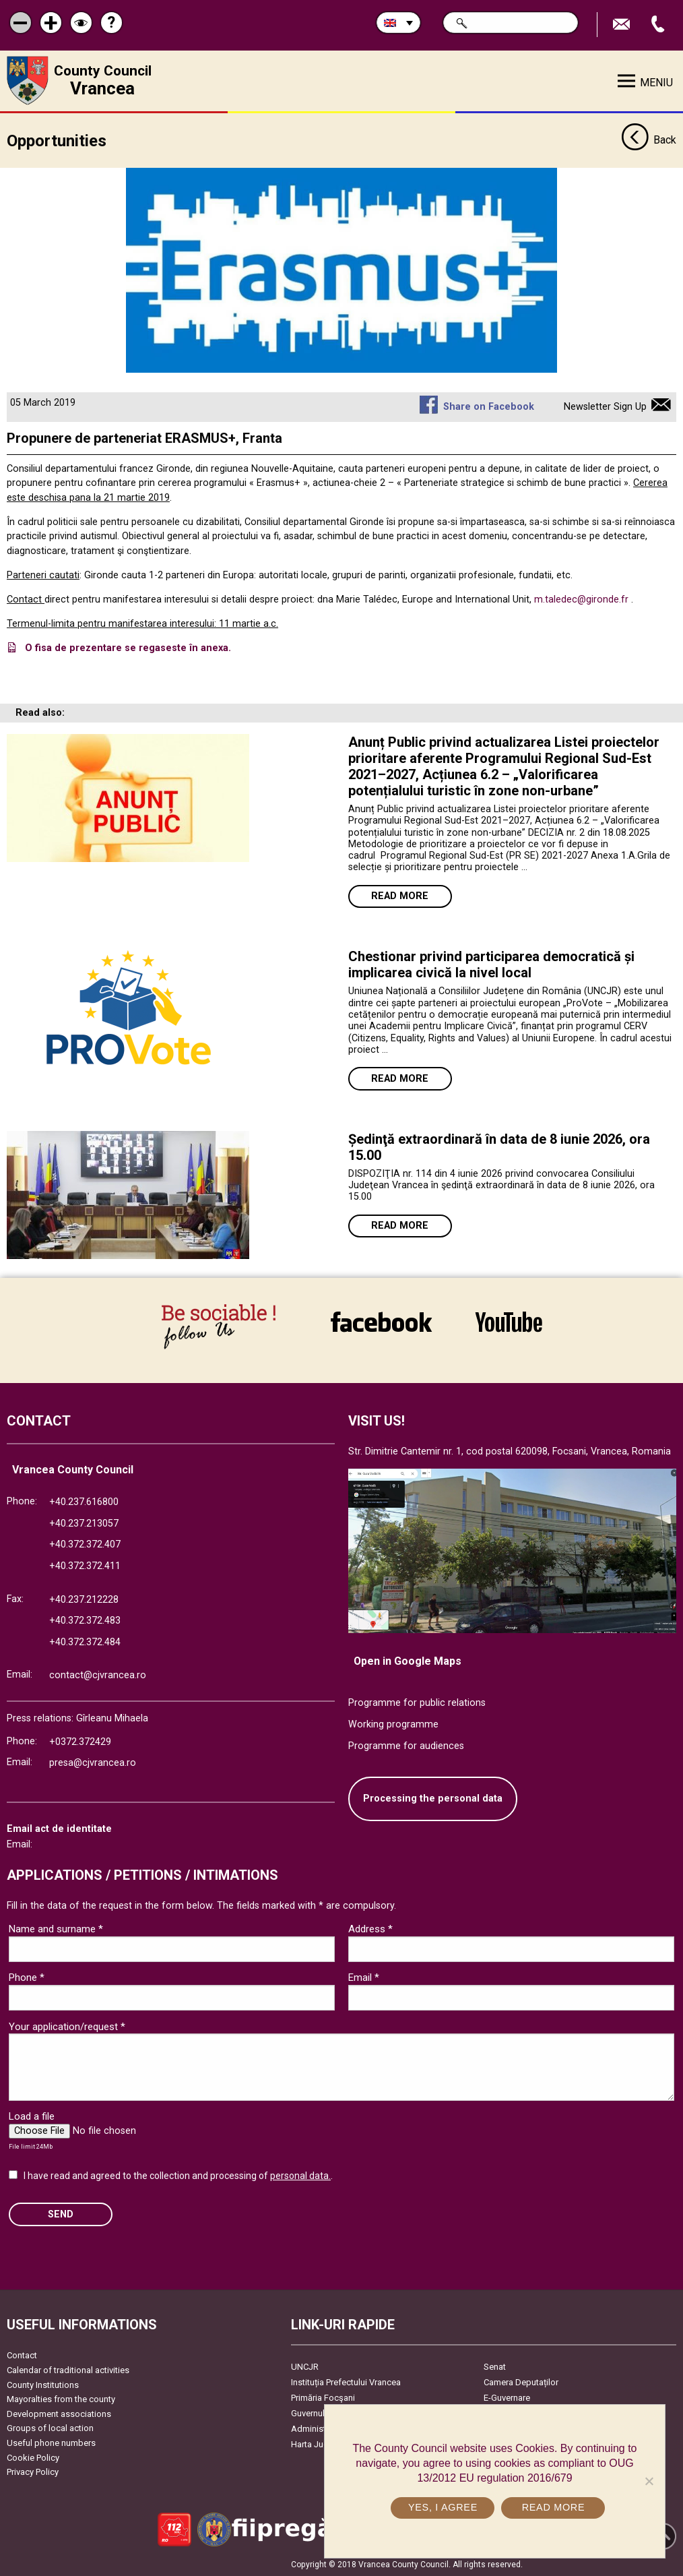 The height and width of the screenshot is (2576, 683). What do you see at coordinates (659, 25) in the screenshot?
I see `Apeleaza Telefon +40372474675` at bounding box center [659, 25].